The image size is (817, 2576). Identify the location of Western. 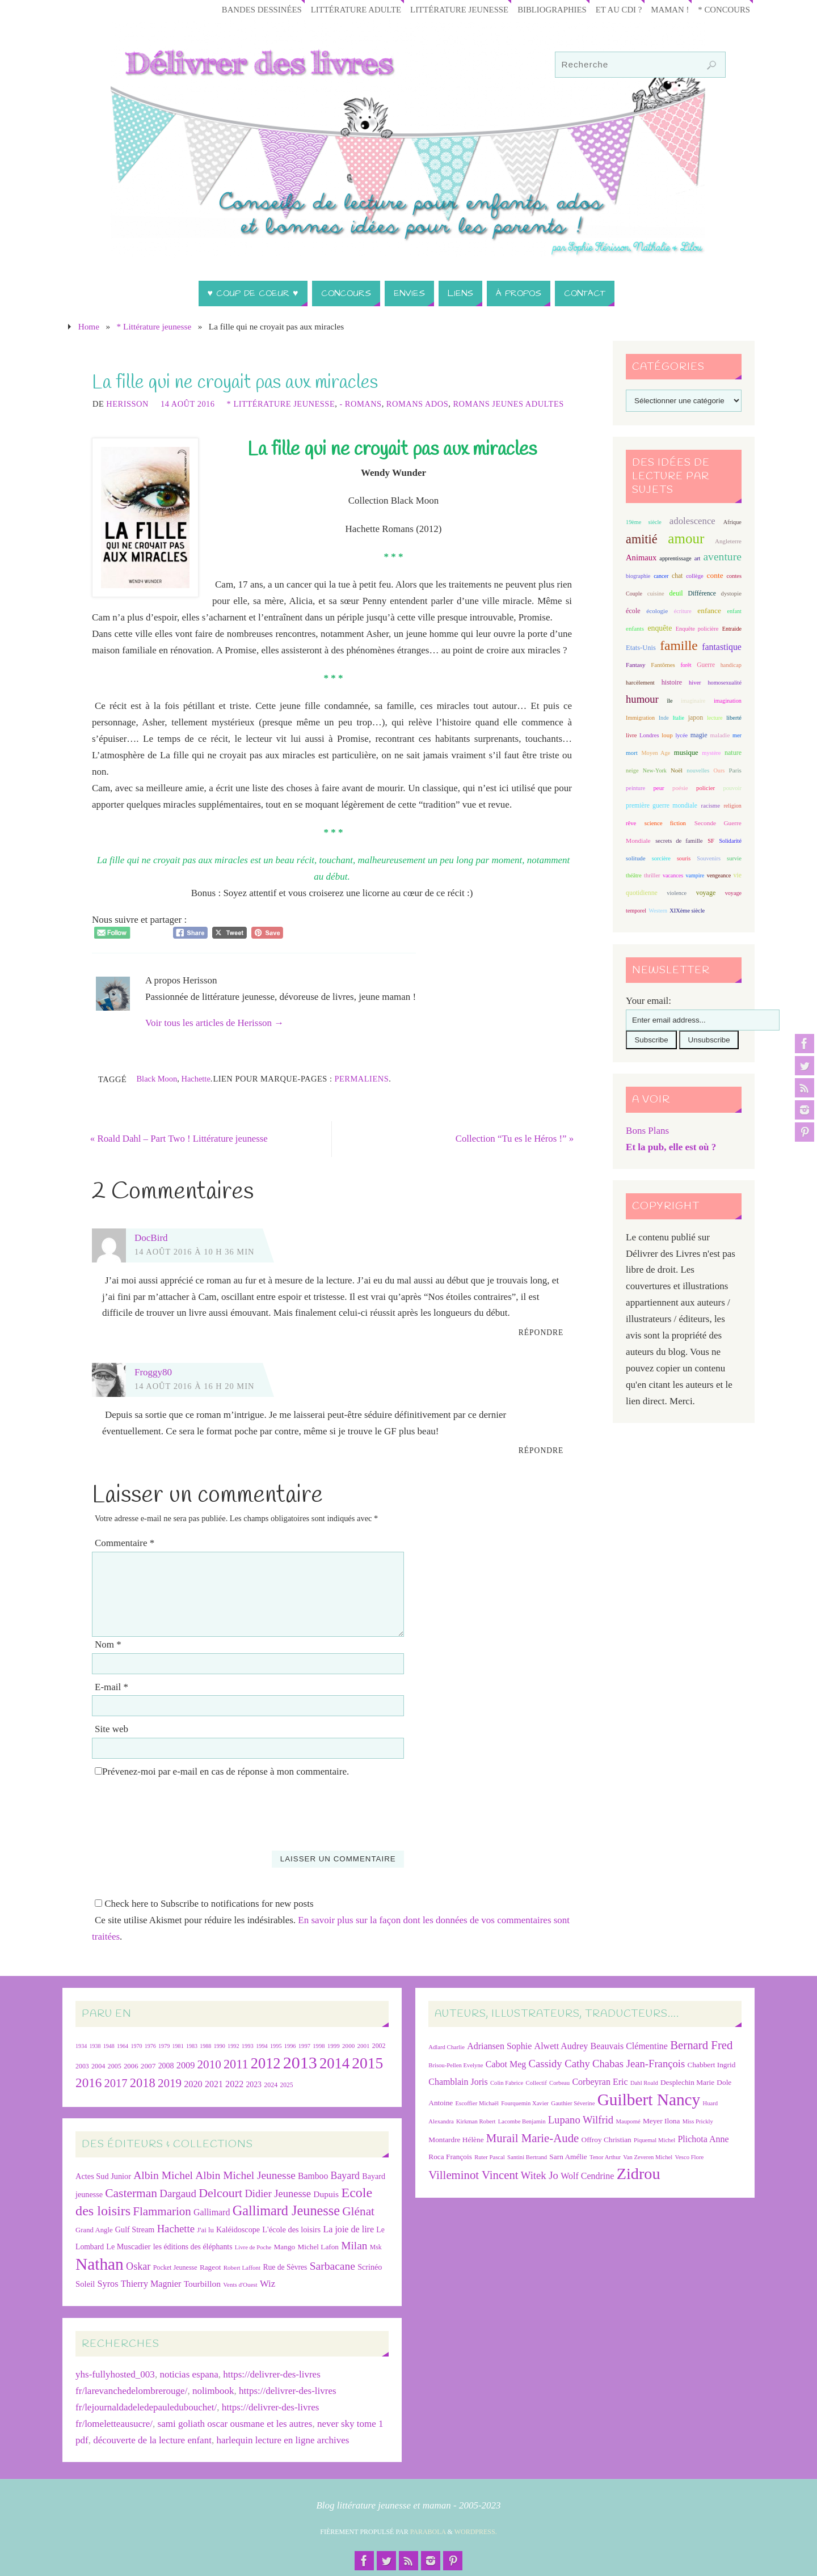
(657, 910).